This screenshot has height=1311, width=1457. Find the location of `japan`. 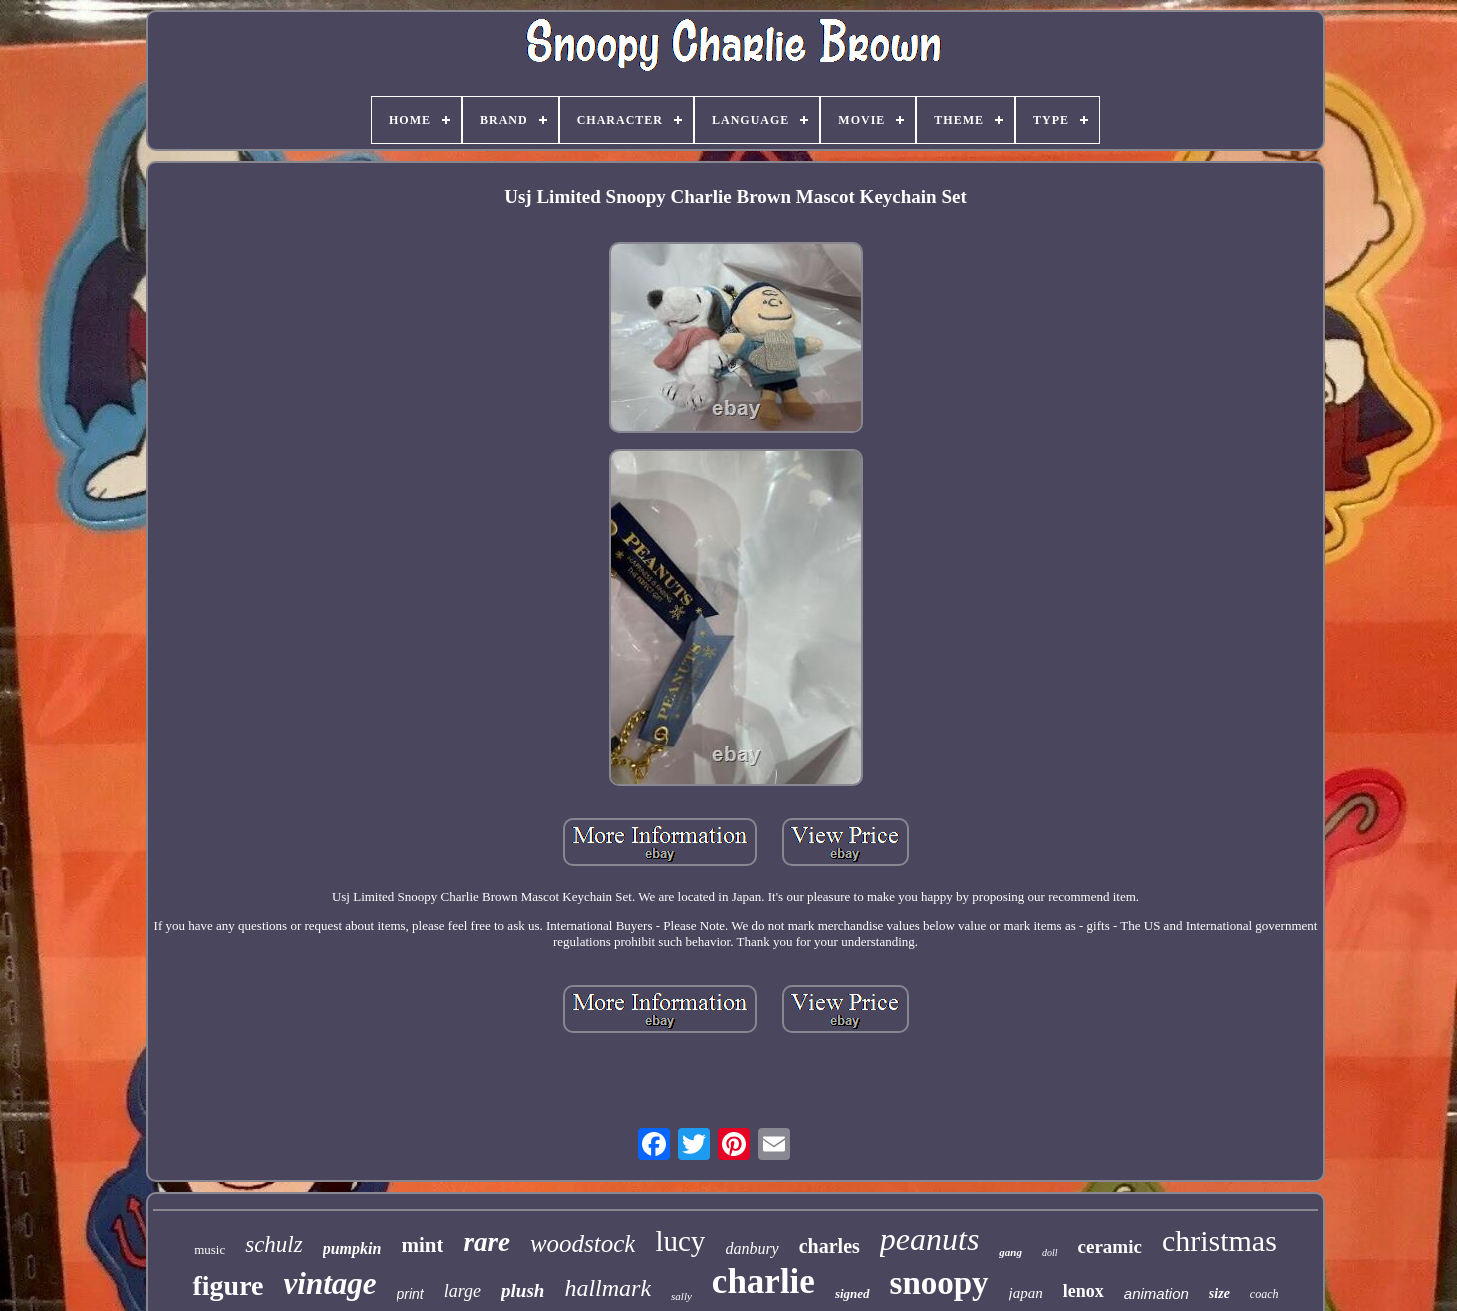

japan is located at coordinates (1026, 1293).